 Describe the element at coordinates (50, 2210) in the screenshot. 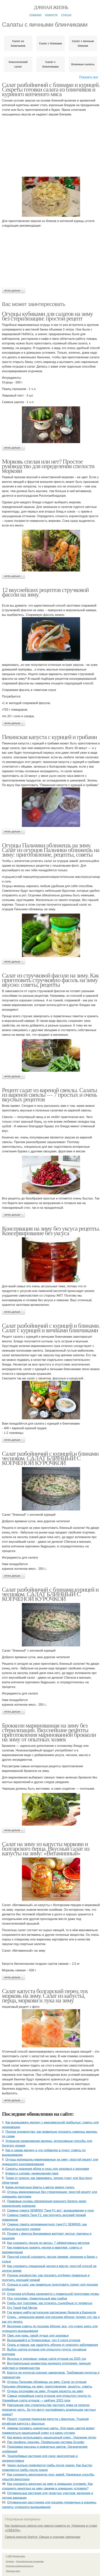

I see `Семена томата SEMINIS 'Таня F1 арт': выращивание и уход` at that location.